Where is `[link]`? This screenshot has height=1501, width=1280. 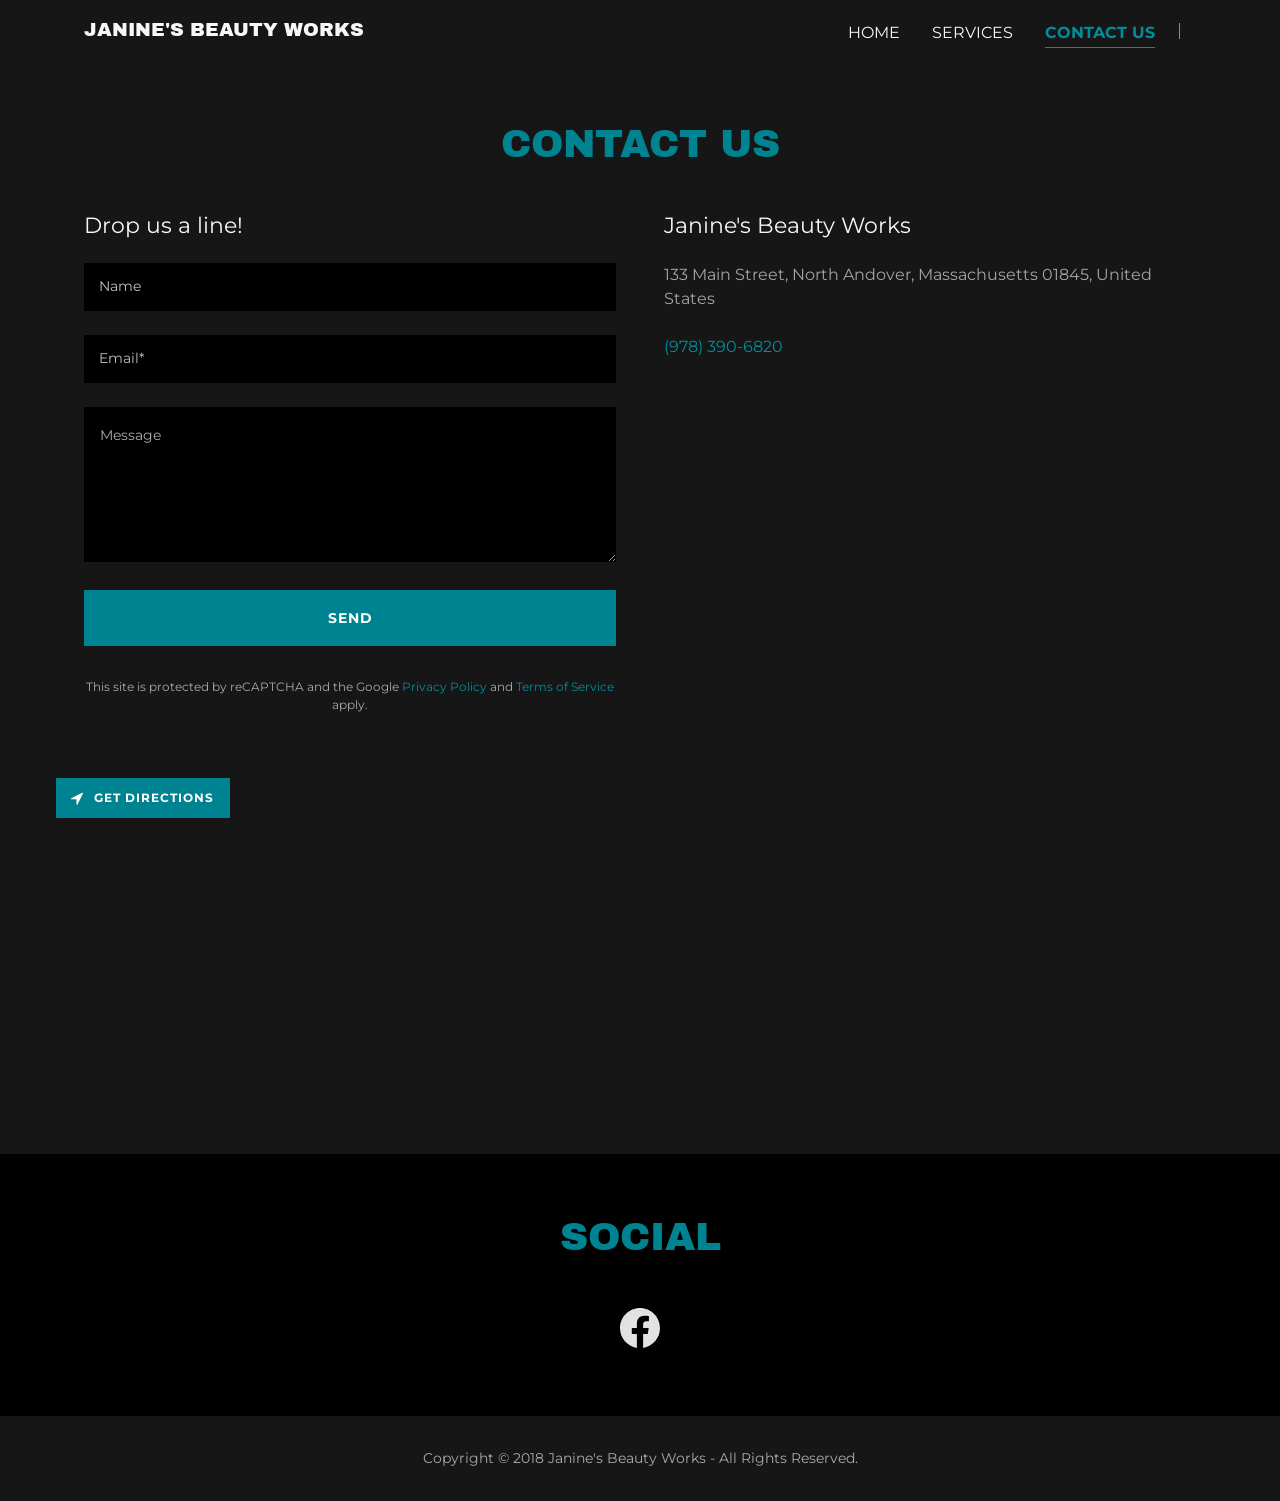 [link] is located at coordinates (224, 30).